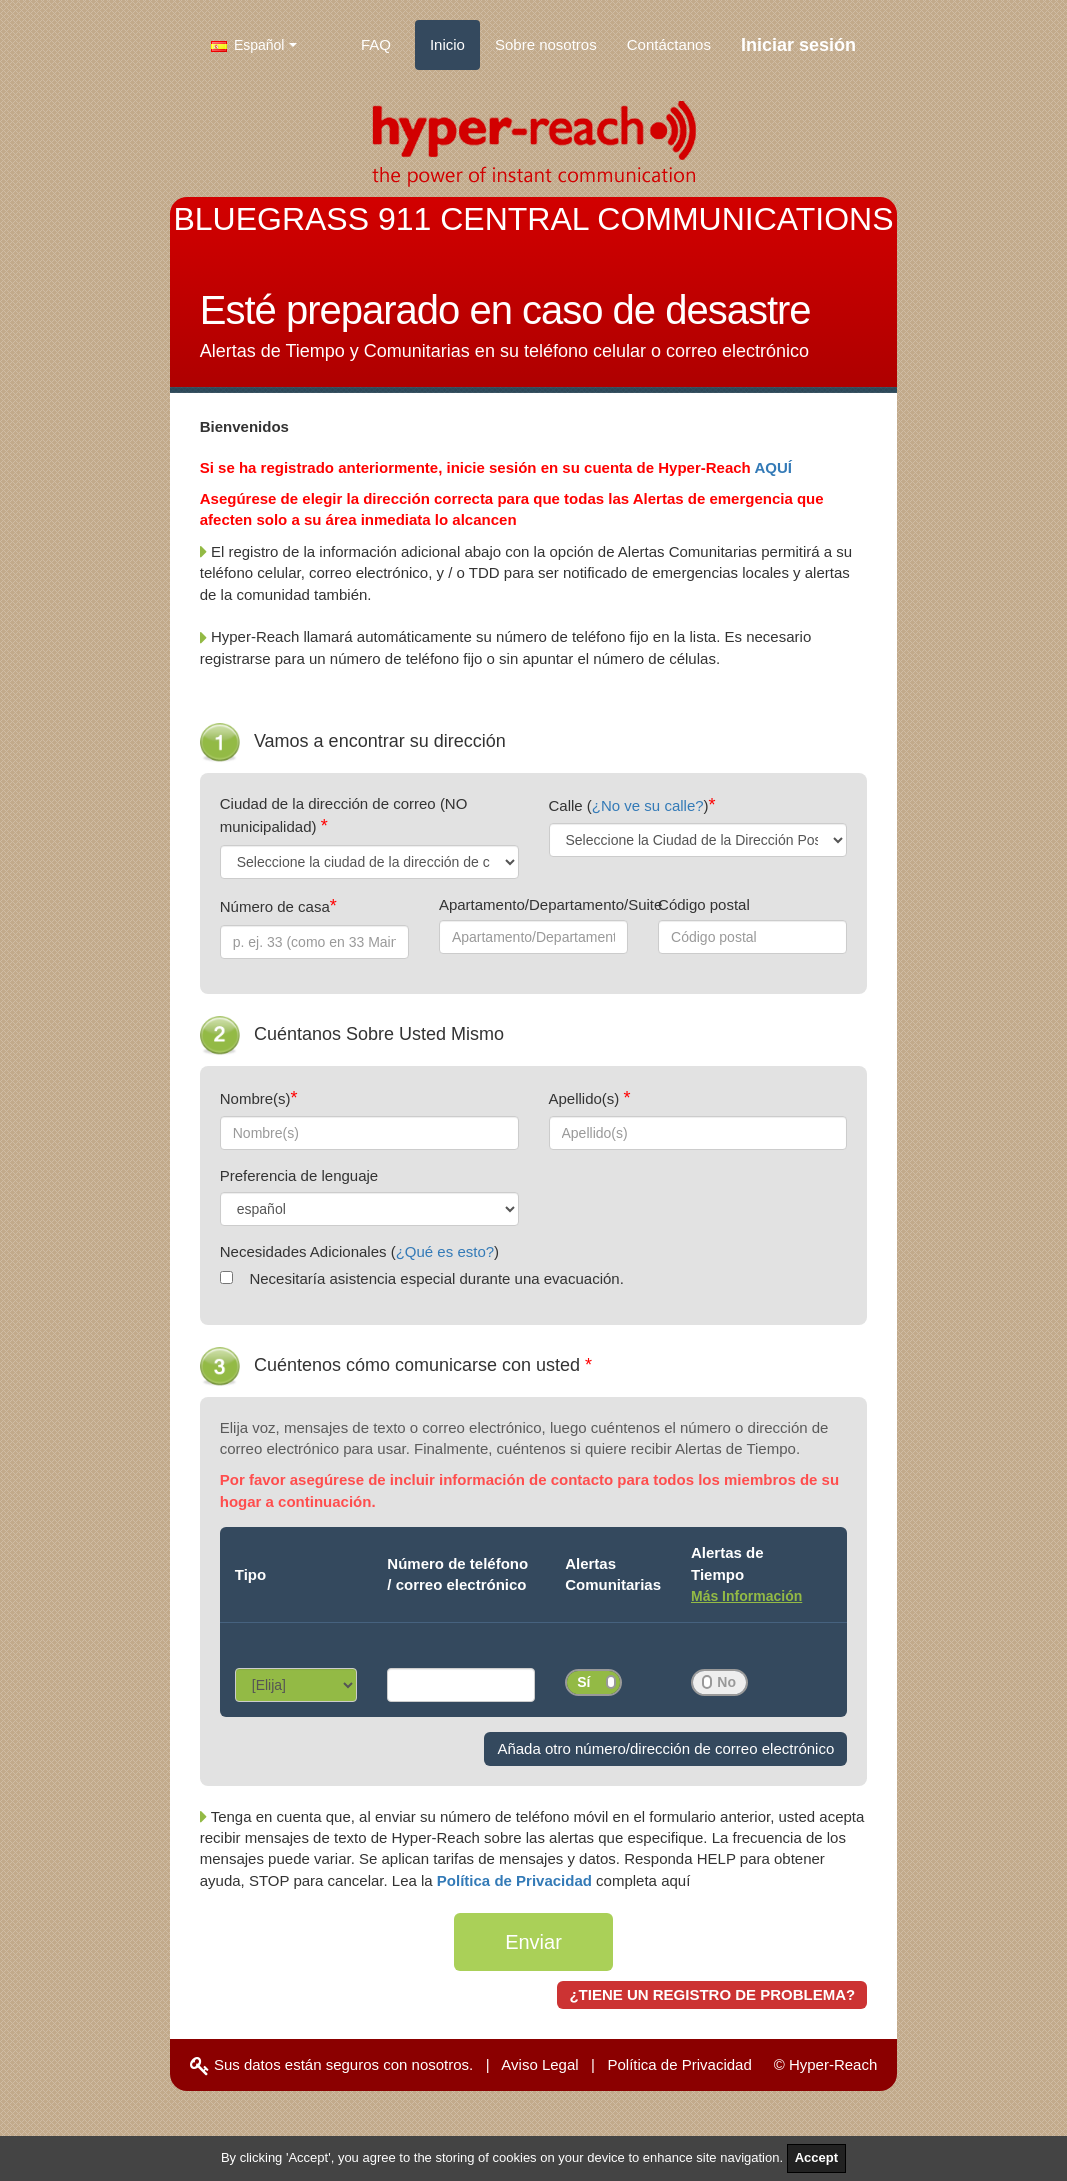 This screenshot has width=1067, height=2181. Describe the element at coordinates (332, 2064) in the screenshot. I see `Sus datos están seguros con nosotros.` at that location.